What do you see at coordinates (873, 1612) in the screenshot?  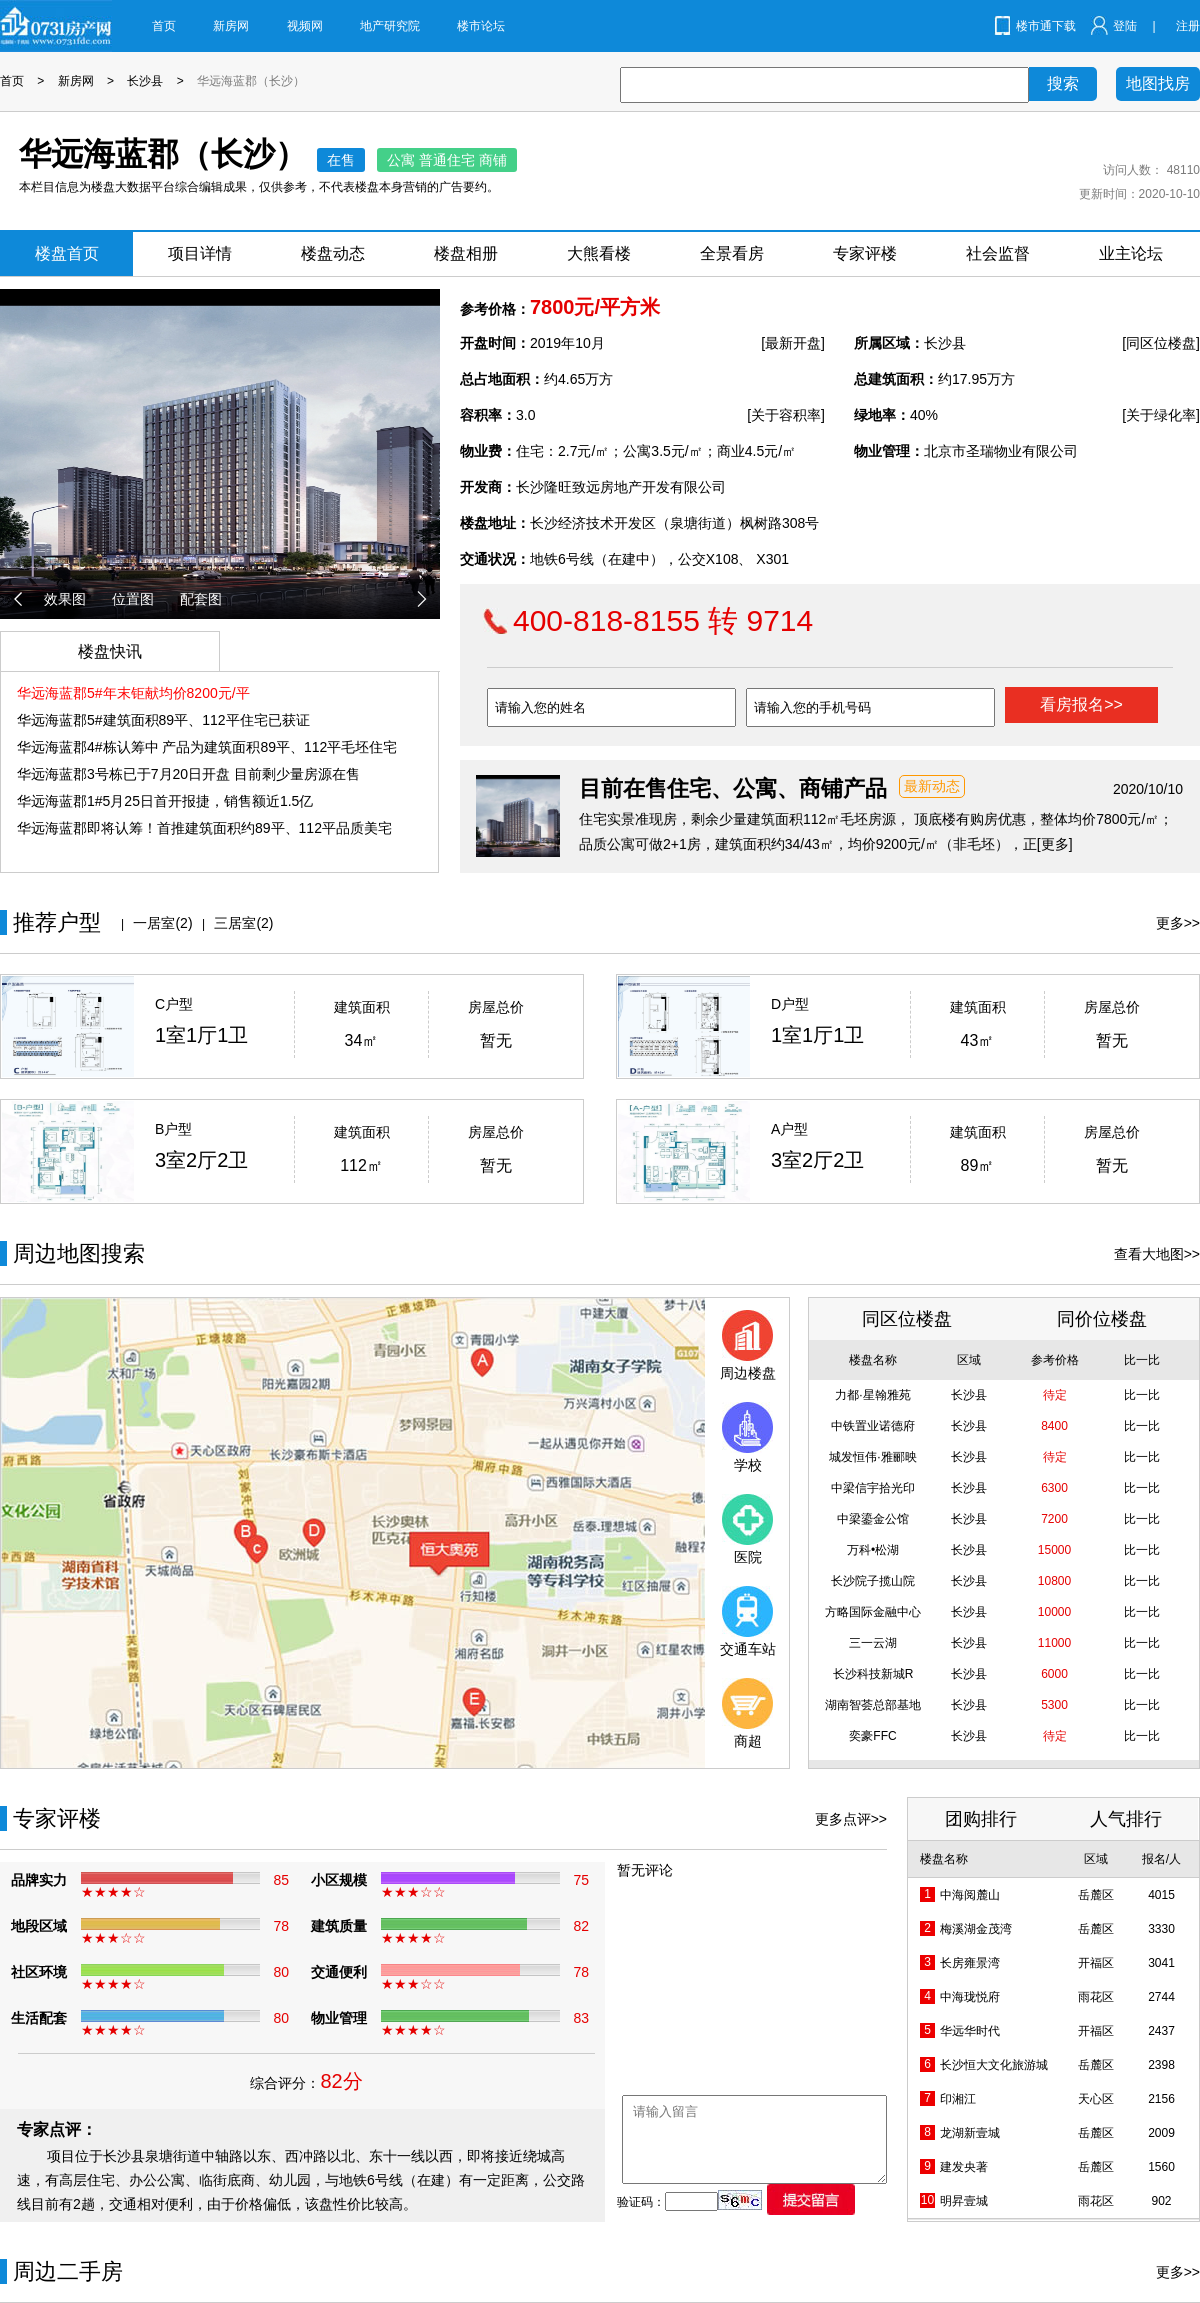 I see `方略国际金融中心` at bounding box center [873, 1612].